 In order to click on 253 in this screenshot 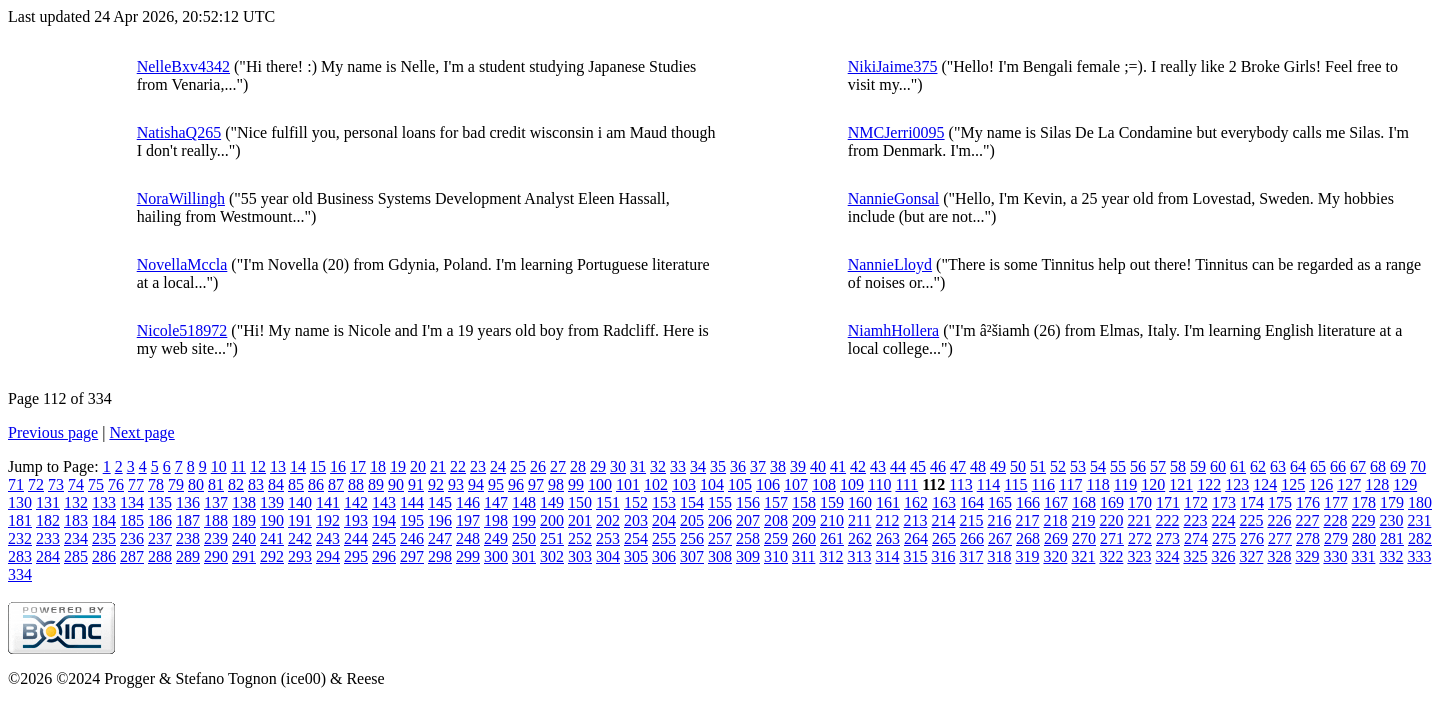, I will do `click(608, 538)`.